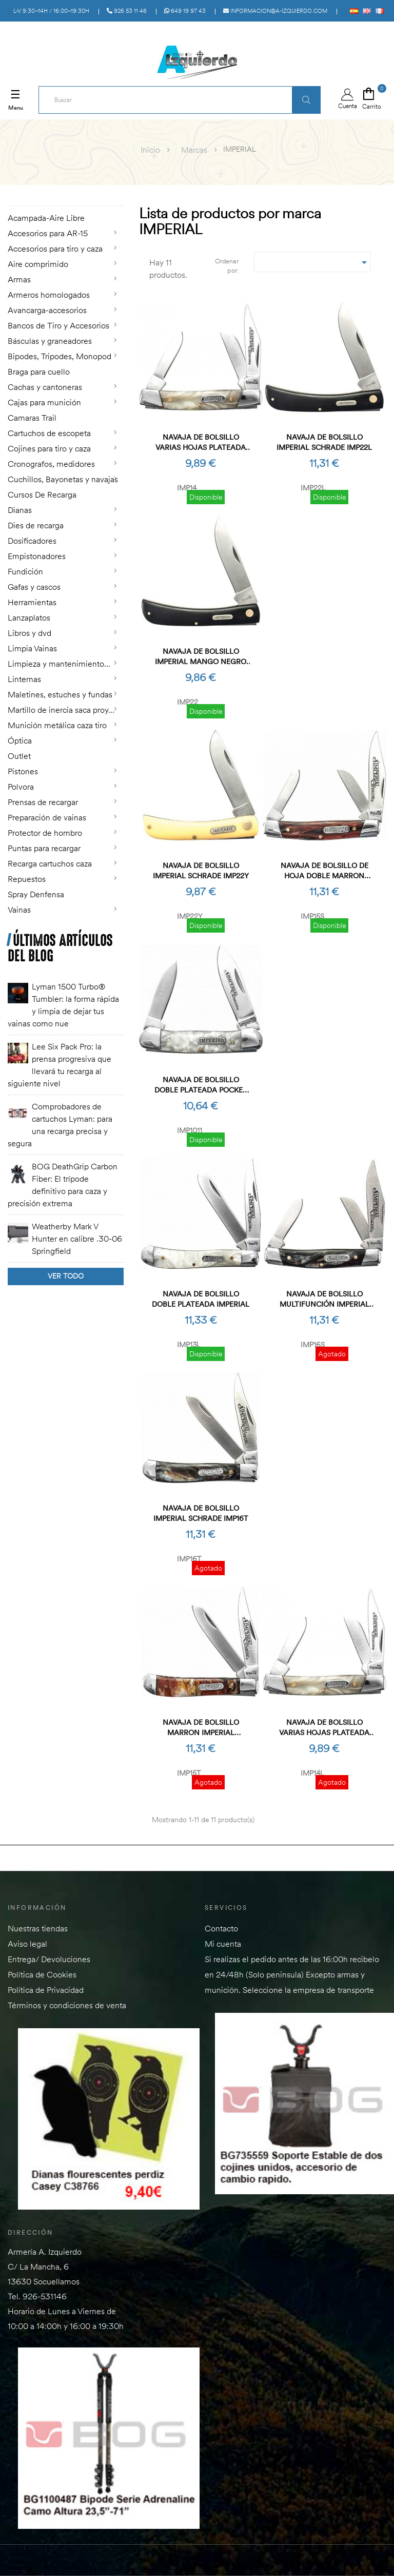  I want to click on Libros y dvd, so click(29, 633).